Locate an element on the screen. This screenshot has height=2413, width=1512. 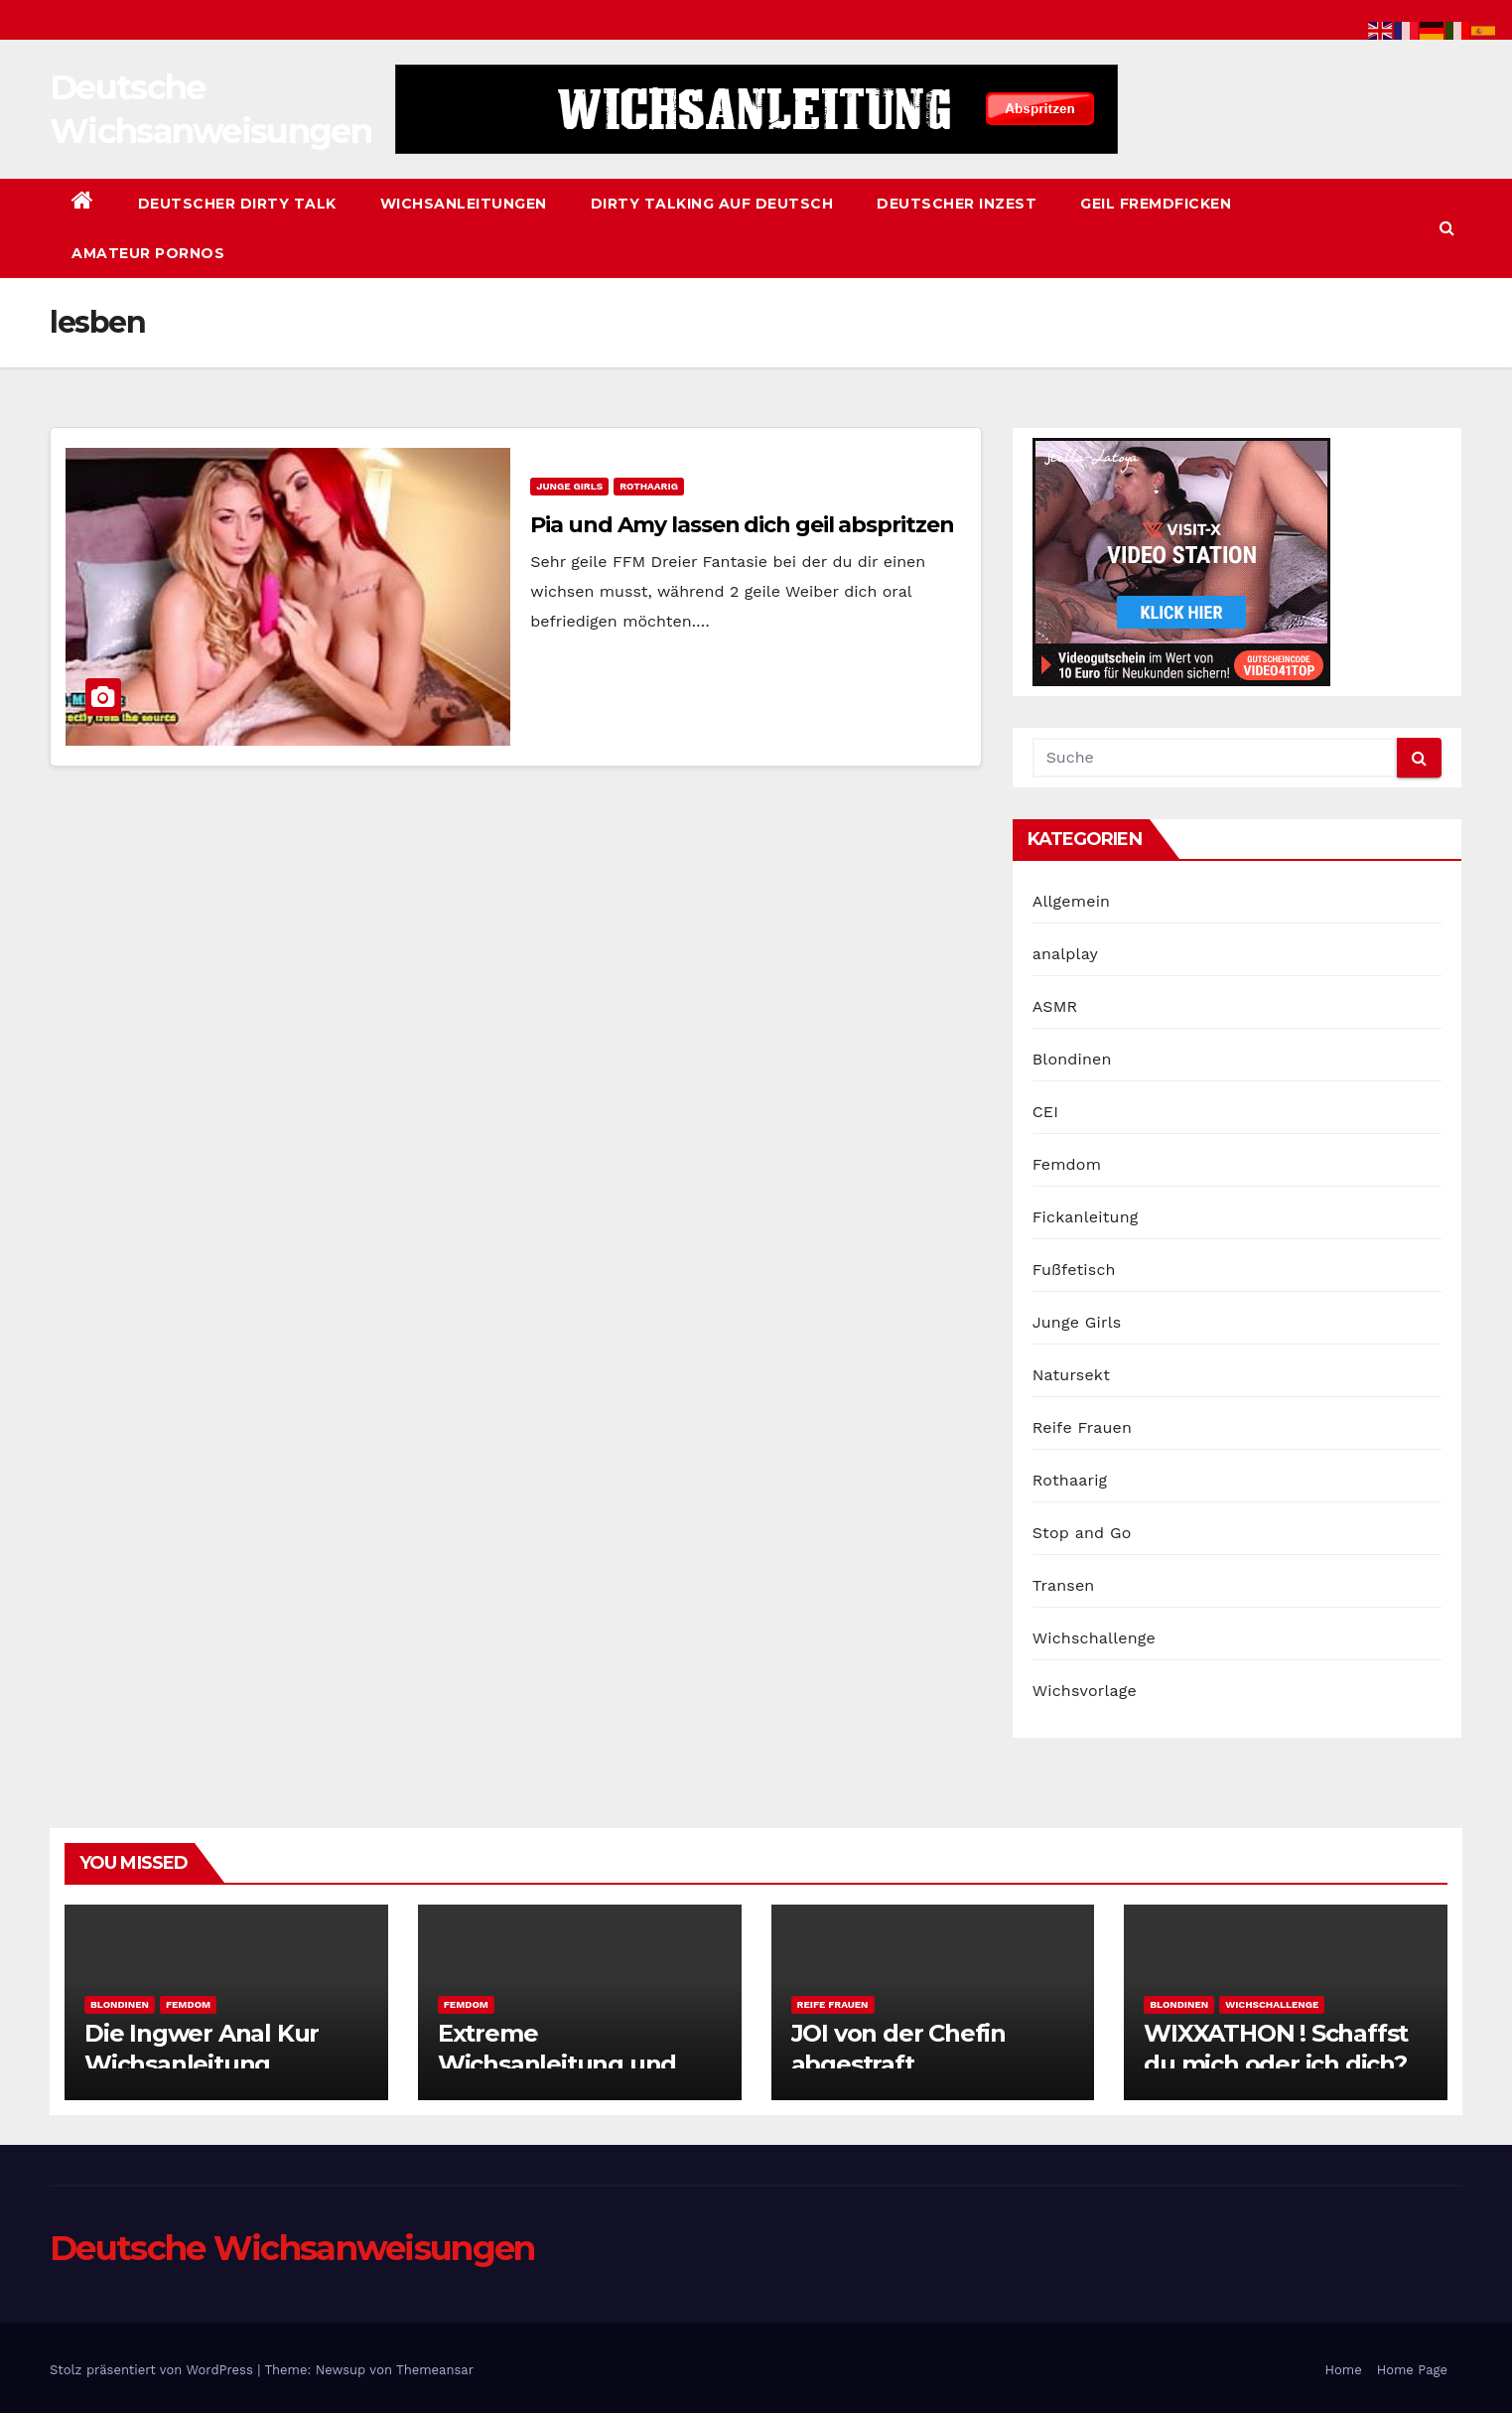
Themeansar is located at coordinates (435, 2369).